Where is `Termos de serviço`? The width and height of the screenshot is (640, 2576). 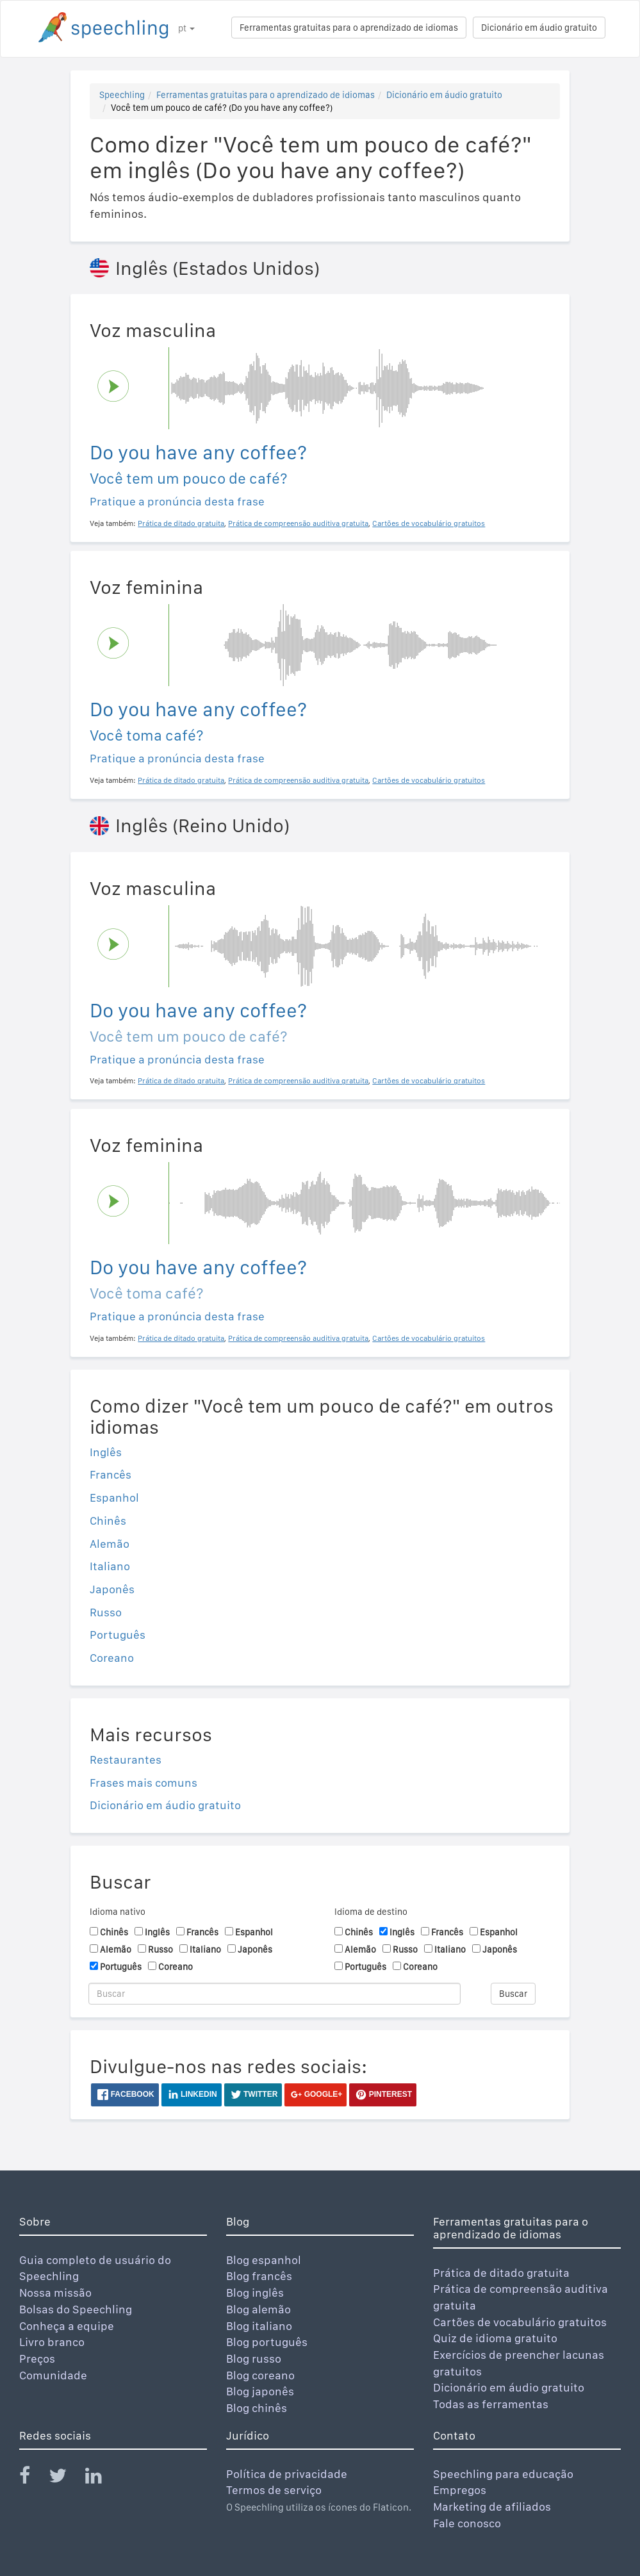 Termos de serviço is located at coordinates (274, 2490).